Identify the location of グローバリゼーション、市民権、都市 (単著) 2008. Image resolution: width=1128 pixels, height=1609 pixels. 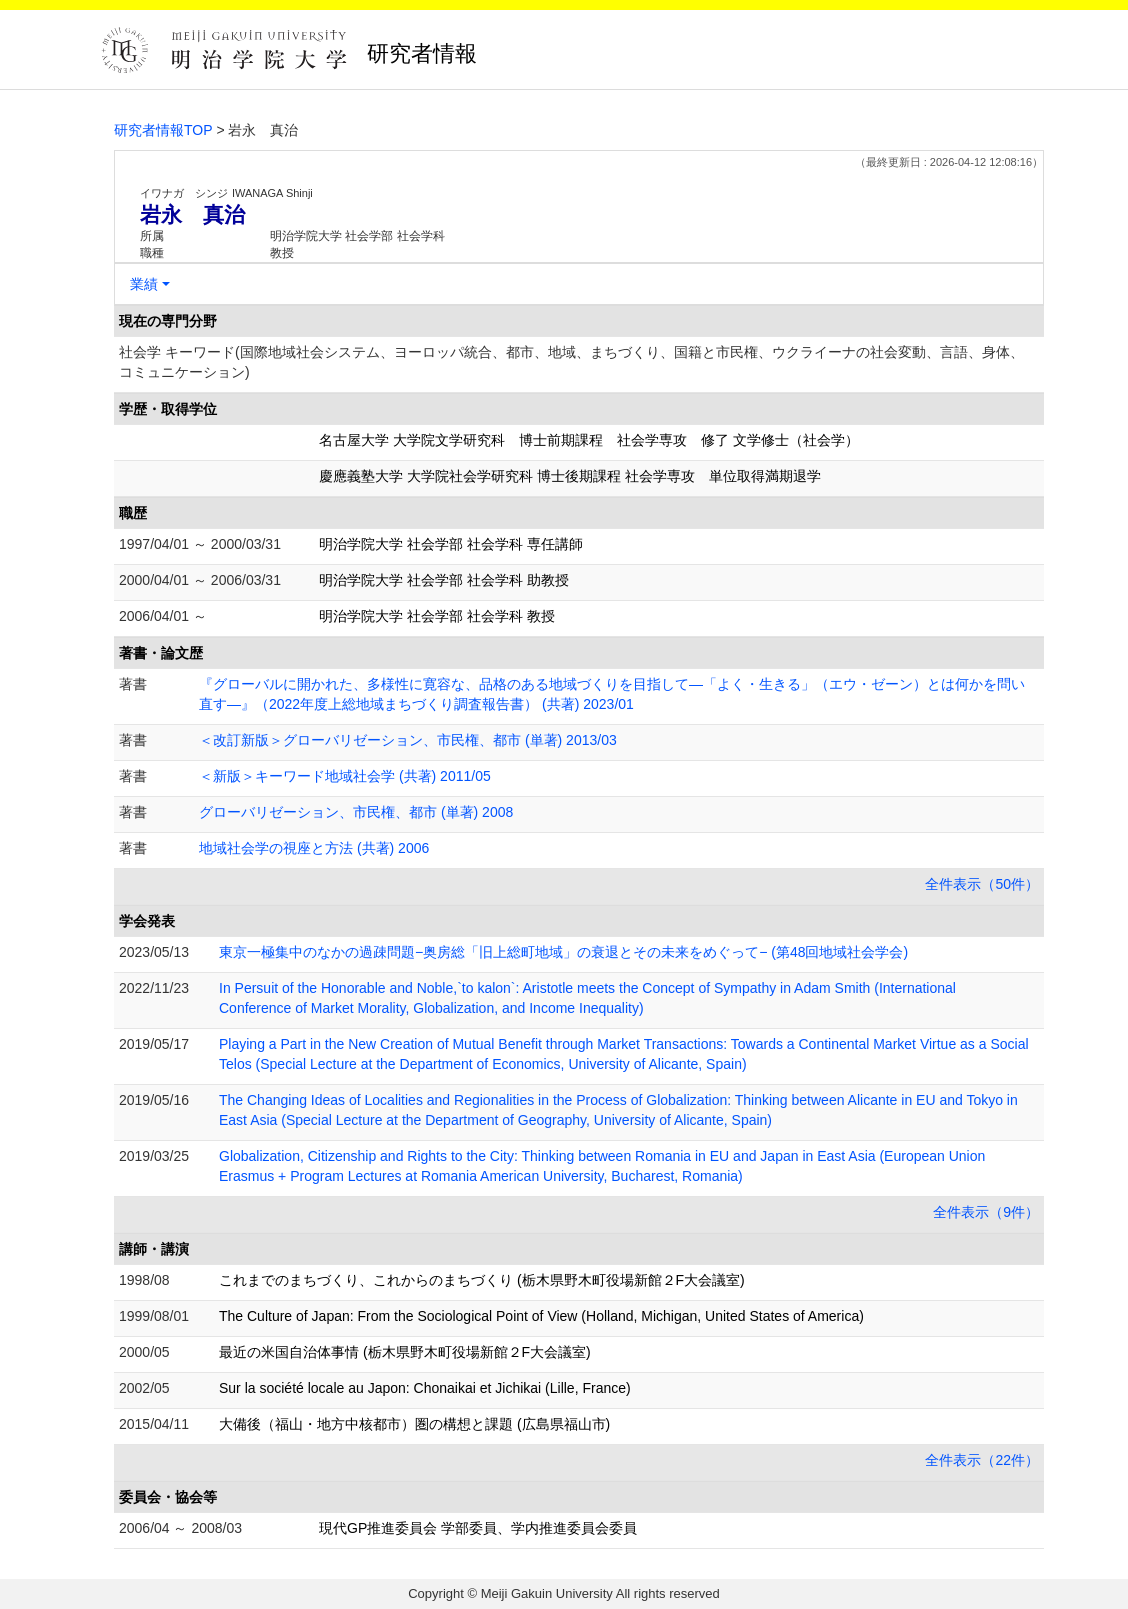
(356, 812).